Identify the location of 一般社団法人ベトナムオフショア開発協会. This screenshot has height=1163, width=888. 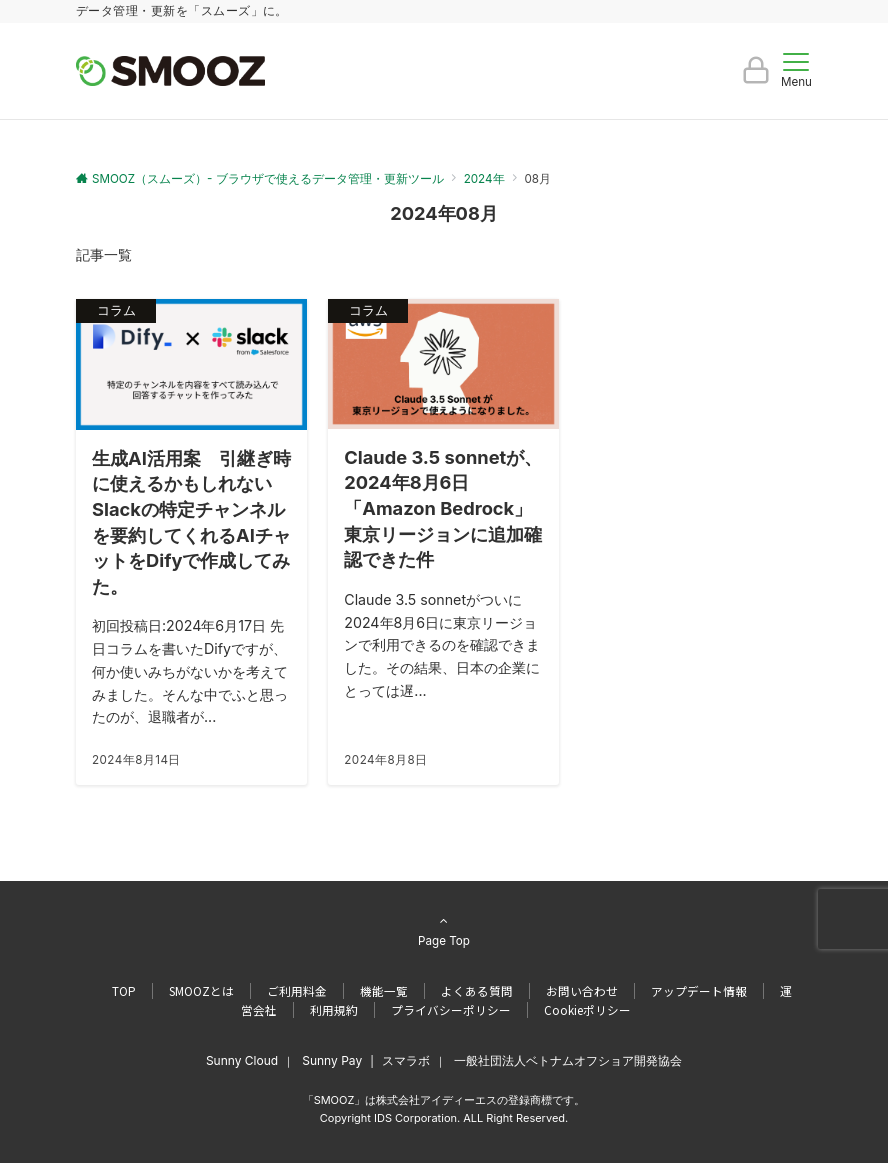
(568, 1060).